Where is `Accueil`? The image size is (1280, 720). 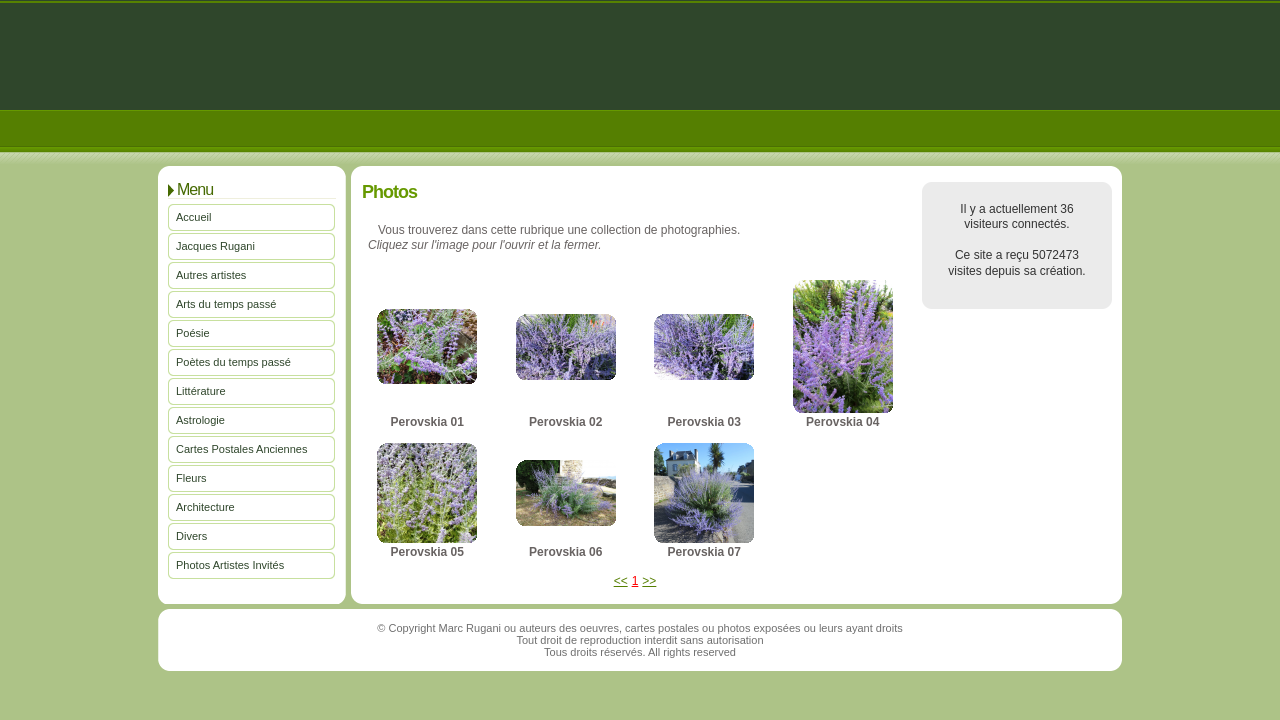 Accueil is located at coordinates (193, 217).